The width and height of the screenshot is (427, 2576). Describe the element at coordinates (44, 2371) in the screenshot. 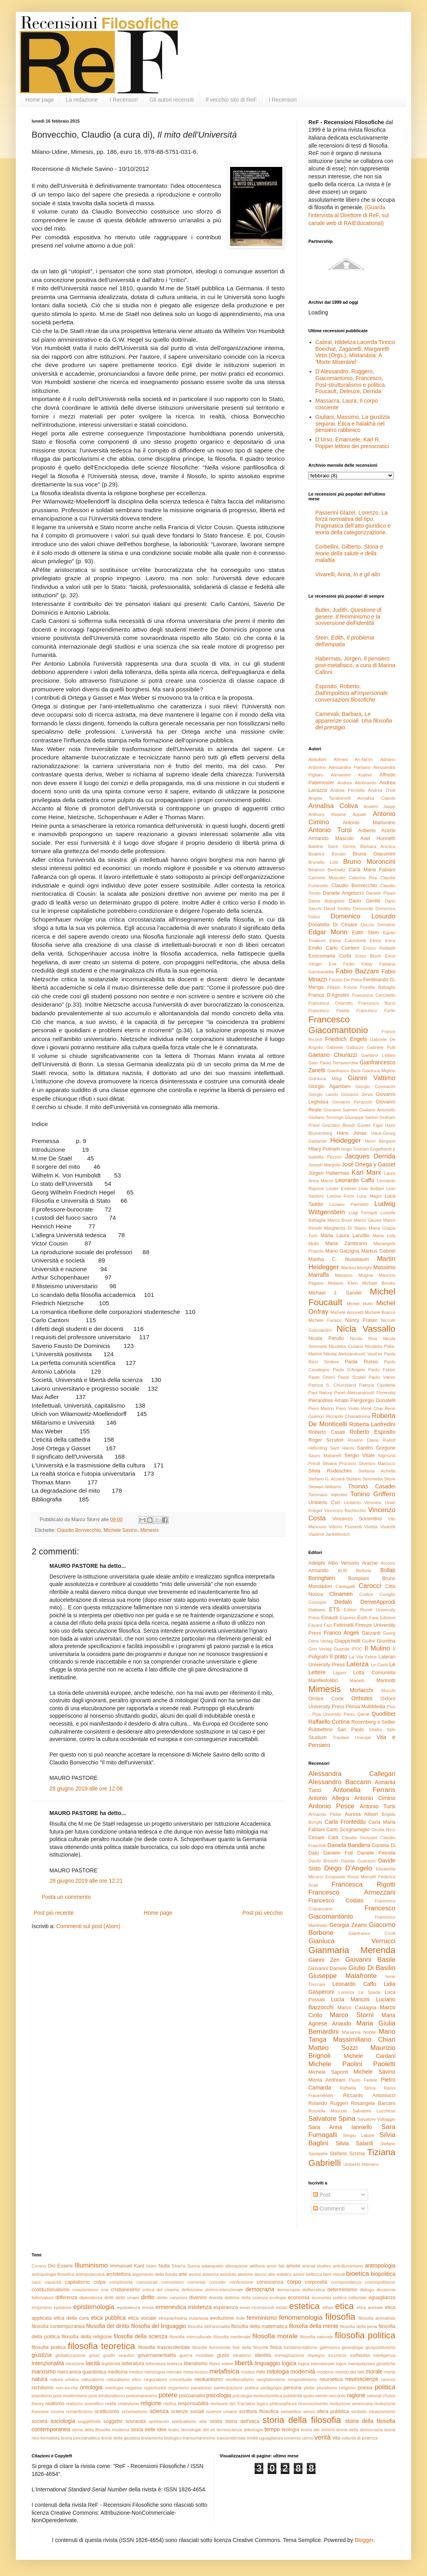

I see `marxismo` at that location.